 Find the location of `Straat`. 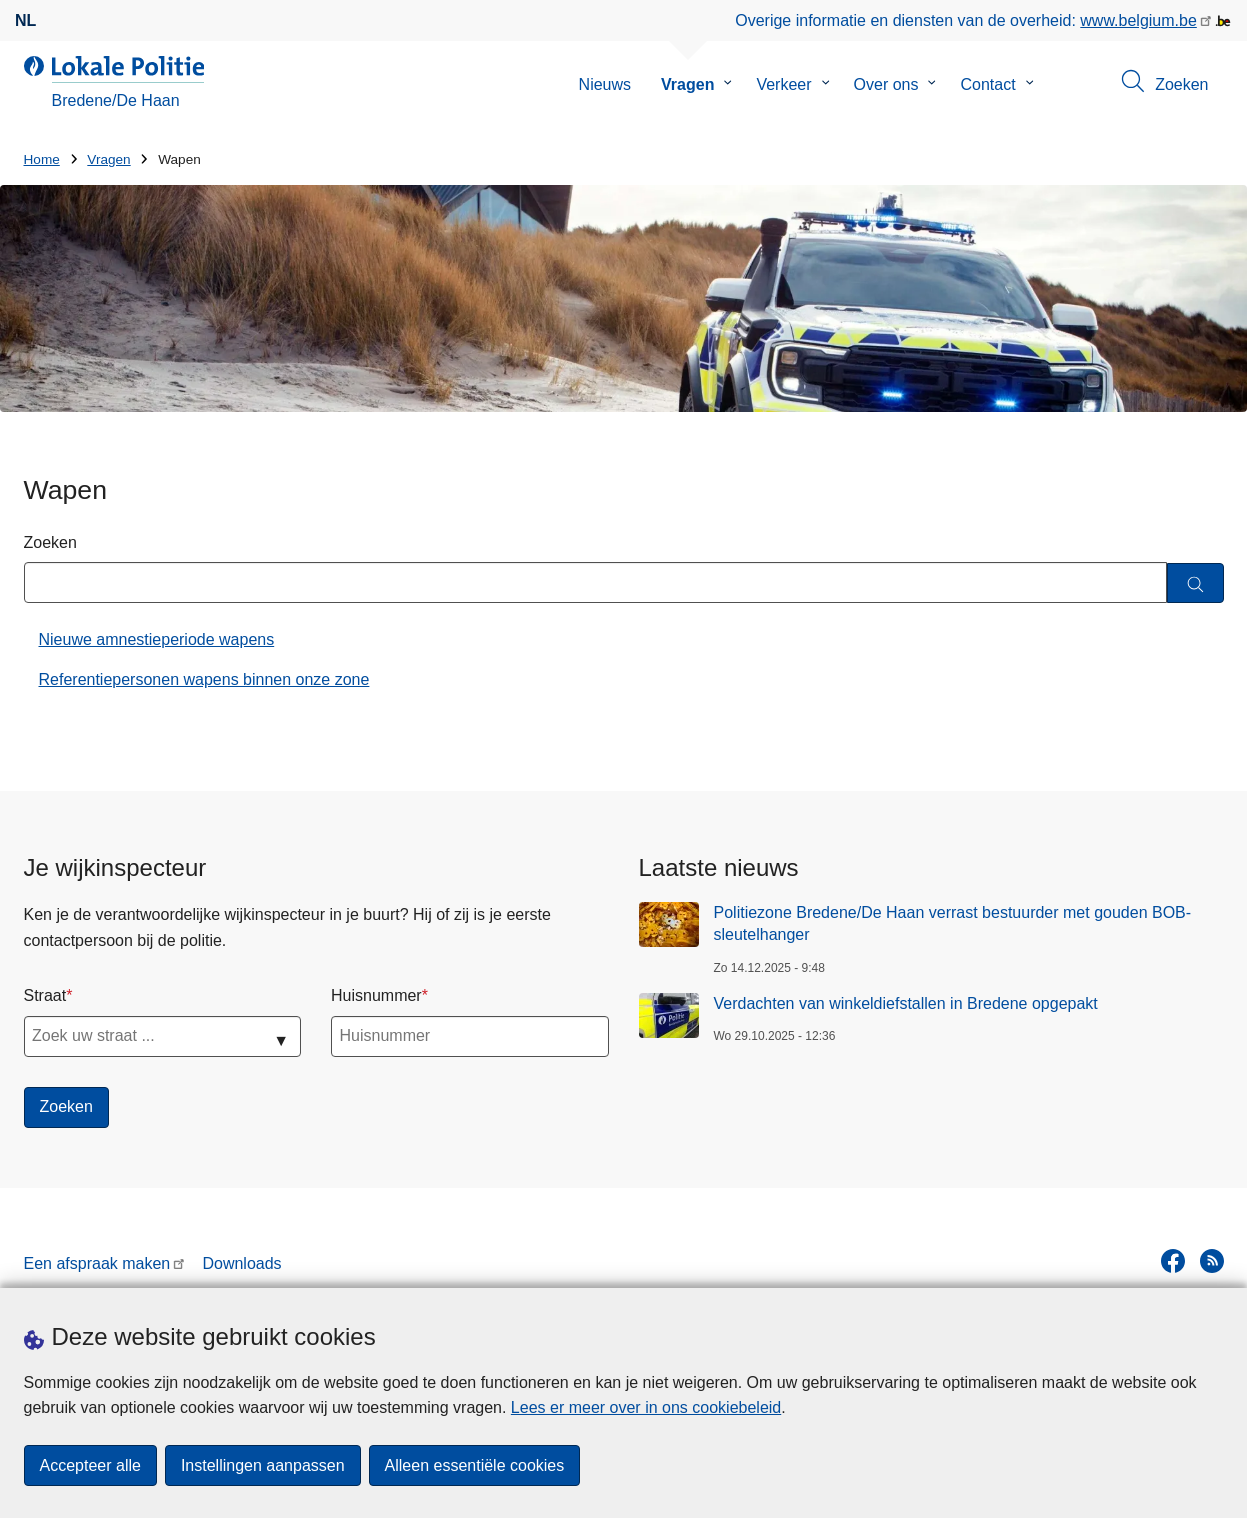

Straat is located at coordinates (45, 995).